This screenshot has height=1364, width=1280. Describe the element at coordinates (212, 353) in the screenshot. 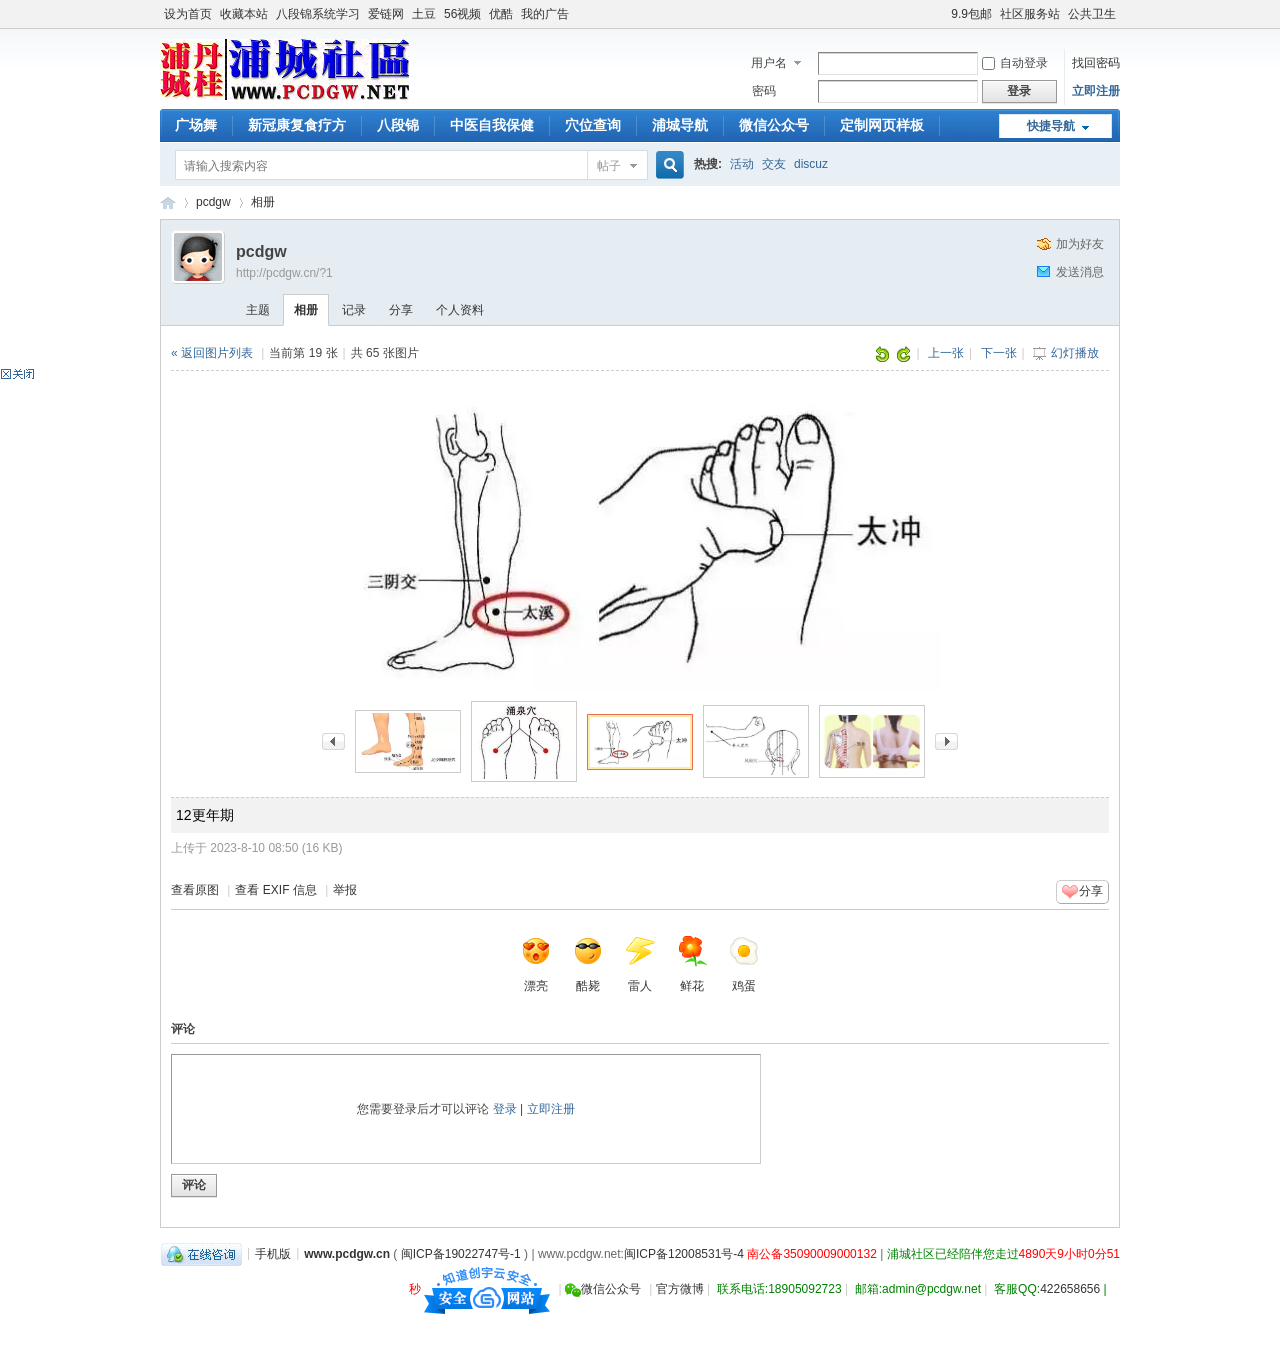

I see `« 返回图片列表` at that location.